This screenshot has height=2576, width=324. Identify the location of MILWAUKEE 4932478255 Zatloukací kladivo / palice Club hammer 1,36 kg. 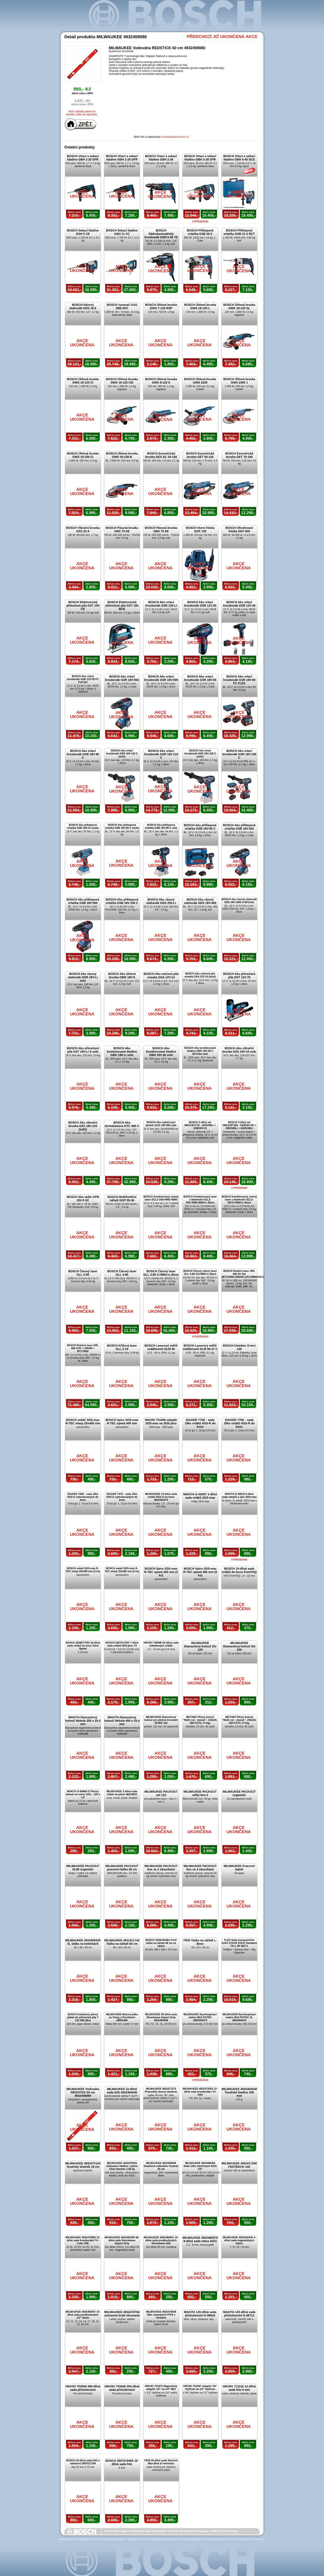
(122, 2166).